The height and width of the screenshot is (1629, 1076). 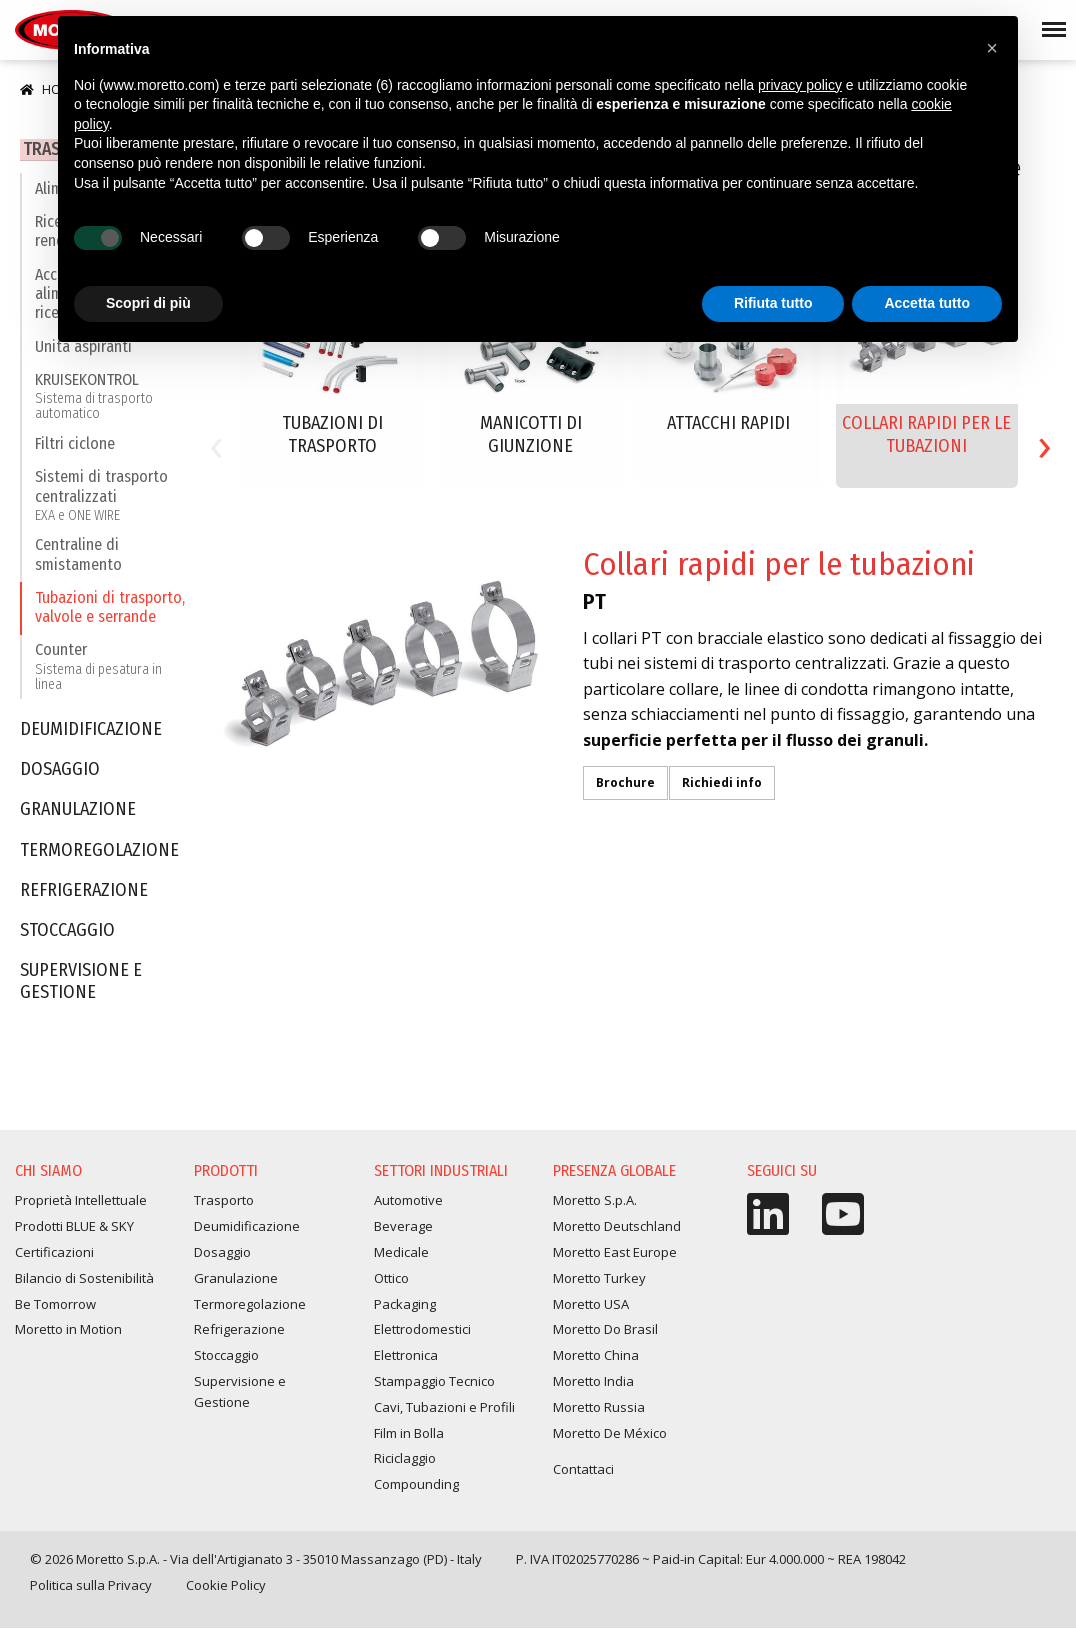 What do you see at coordinates (406, 1356) in the screenshot?
I see `Elettronica` at bounding box center [406, 1356].